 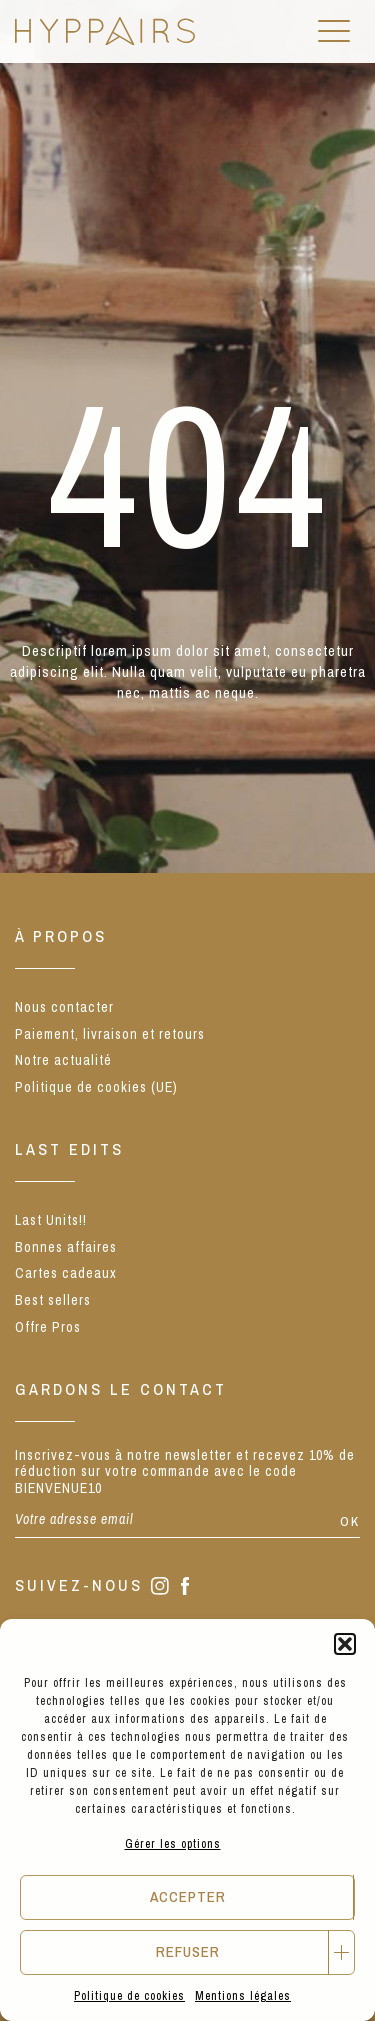 I want to click on Paiement, livraison et retours, so click(x=110, y=1034).